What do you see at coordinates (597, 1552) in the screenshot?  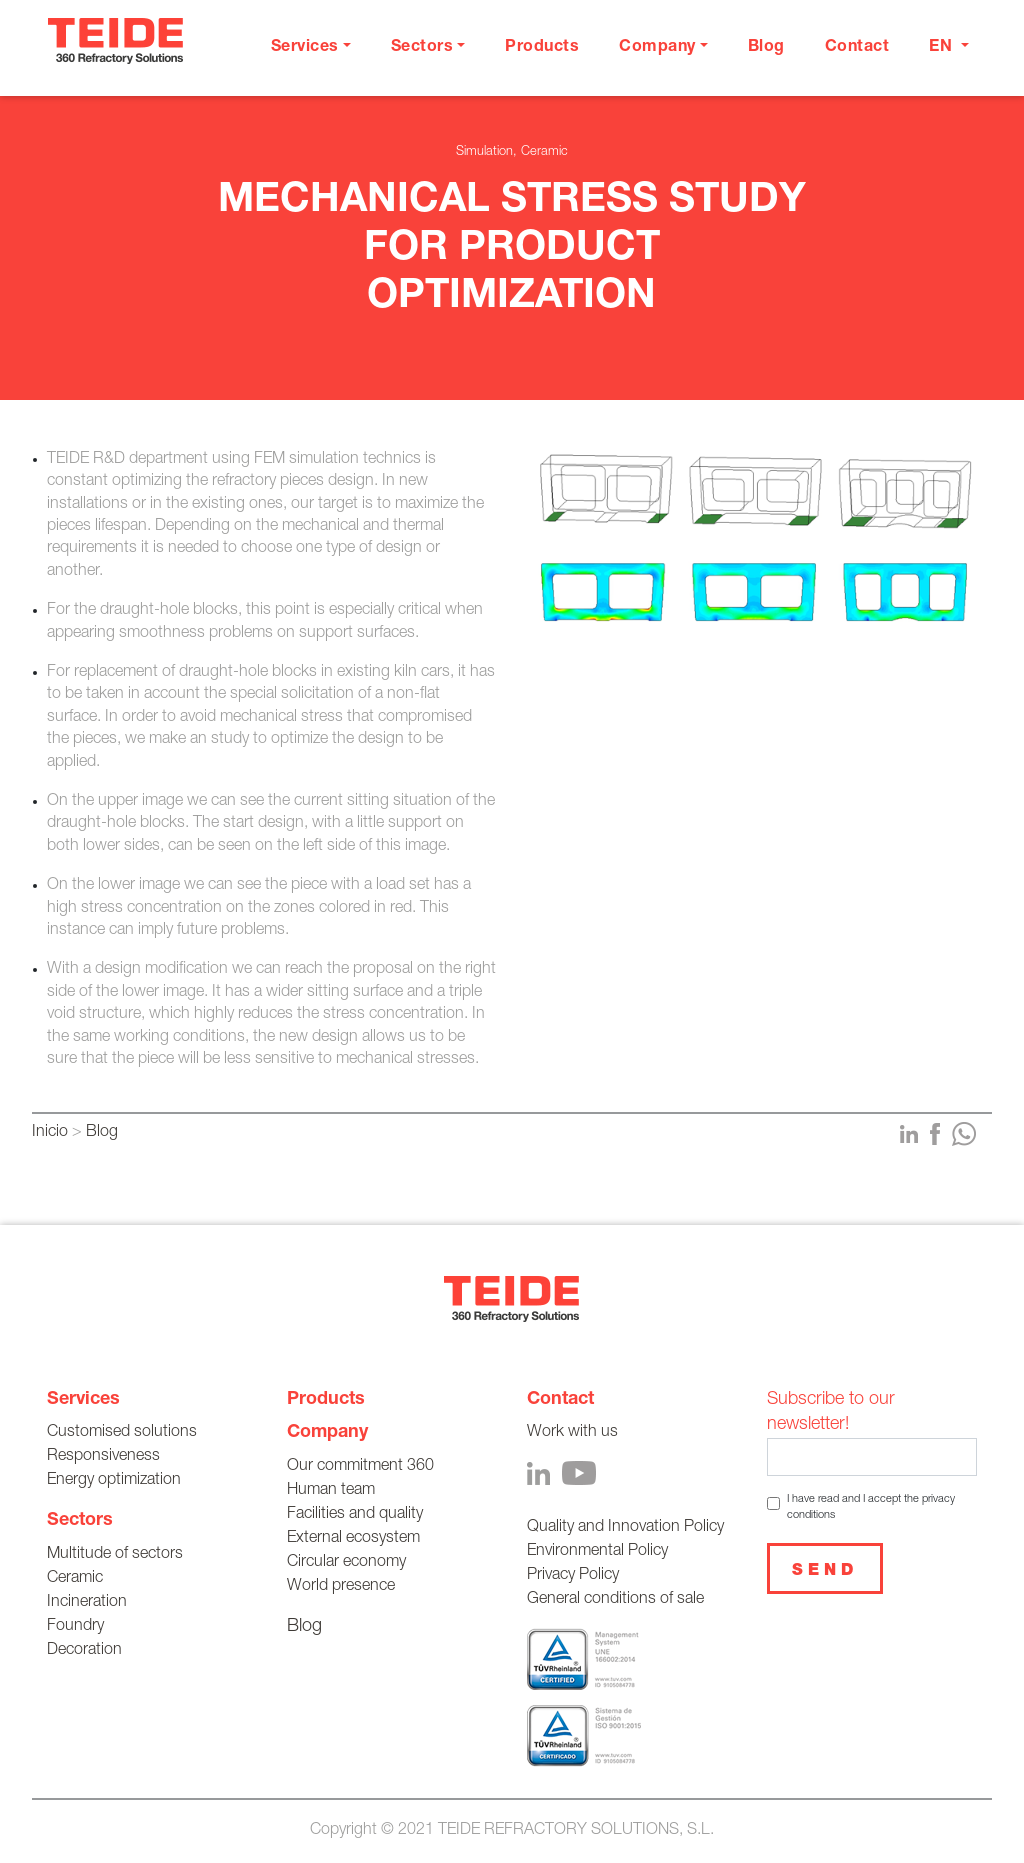 I see `Environmental Policy` at bounding box center [597, 1552].